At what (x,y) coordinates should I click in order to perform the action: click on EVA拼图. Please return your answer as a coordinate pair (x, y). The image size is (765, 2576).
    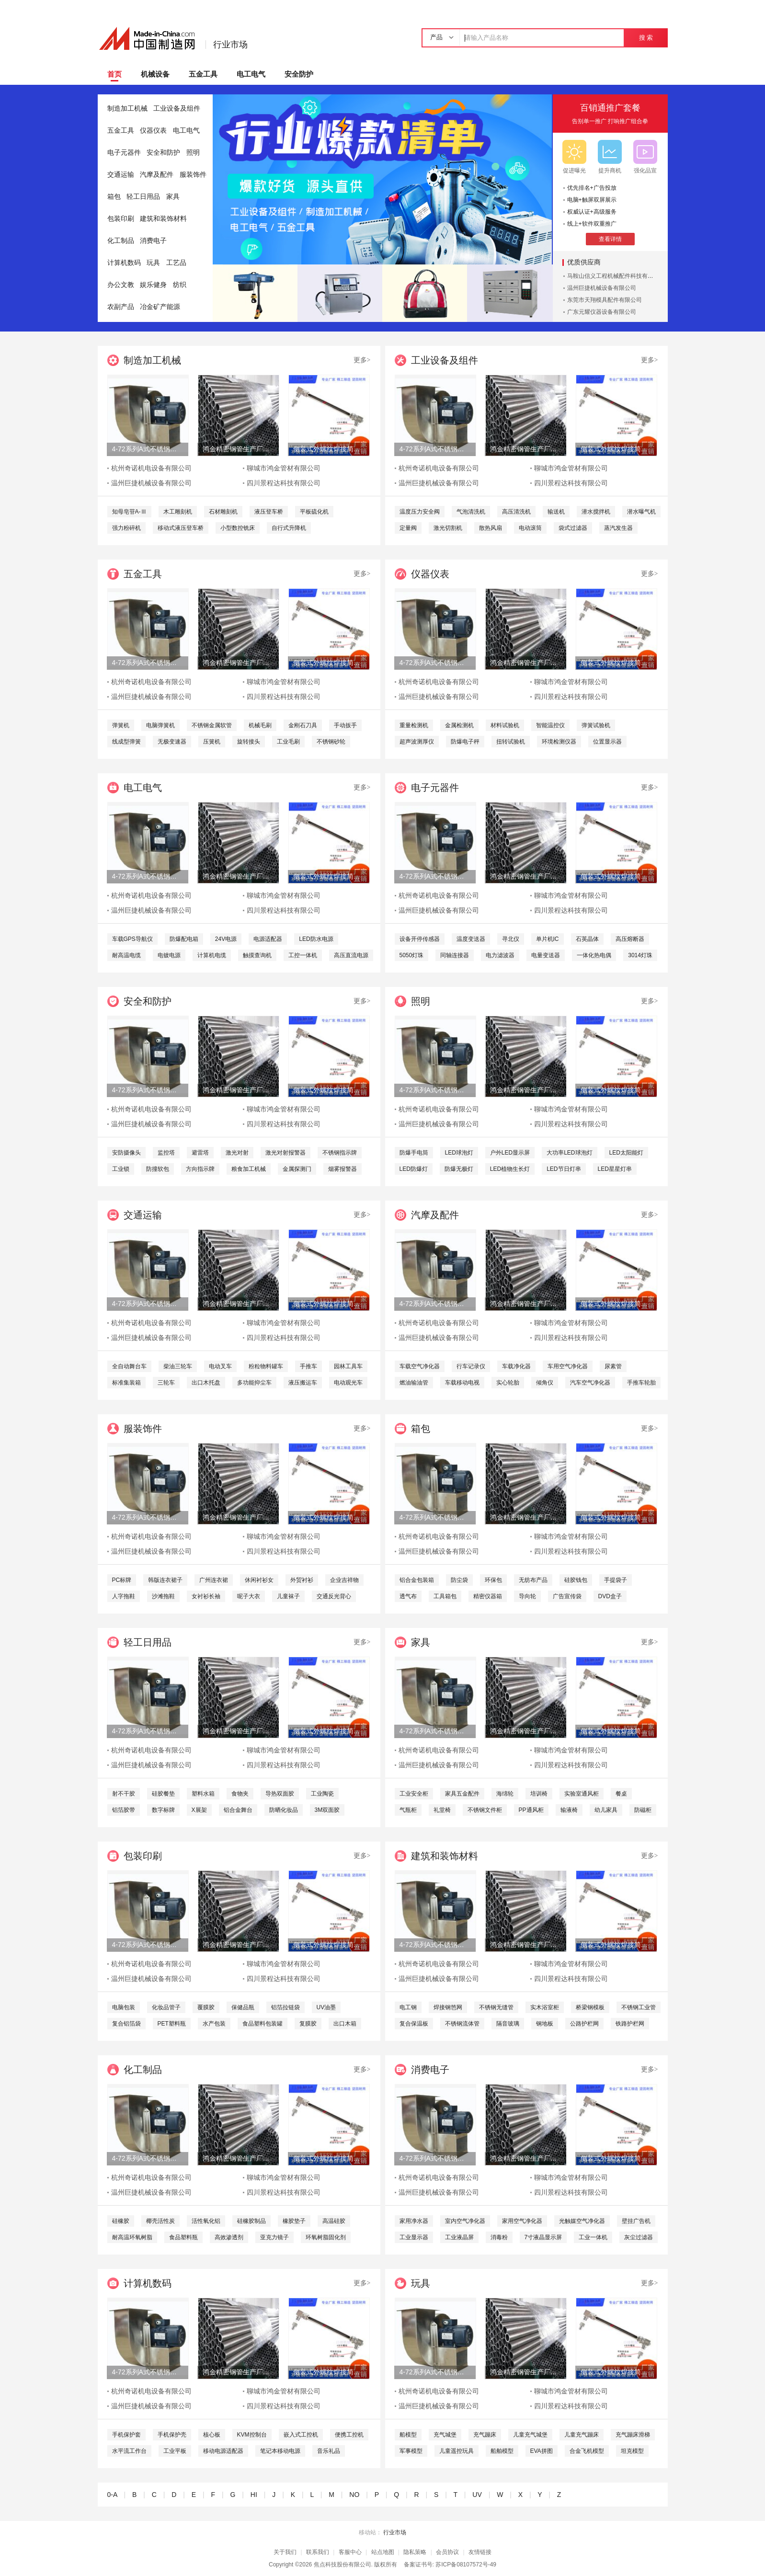
    Looking at the image, I should click on (541, 2451).